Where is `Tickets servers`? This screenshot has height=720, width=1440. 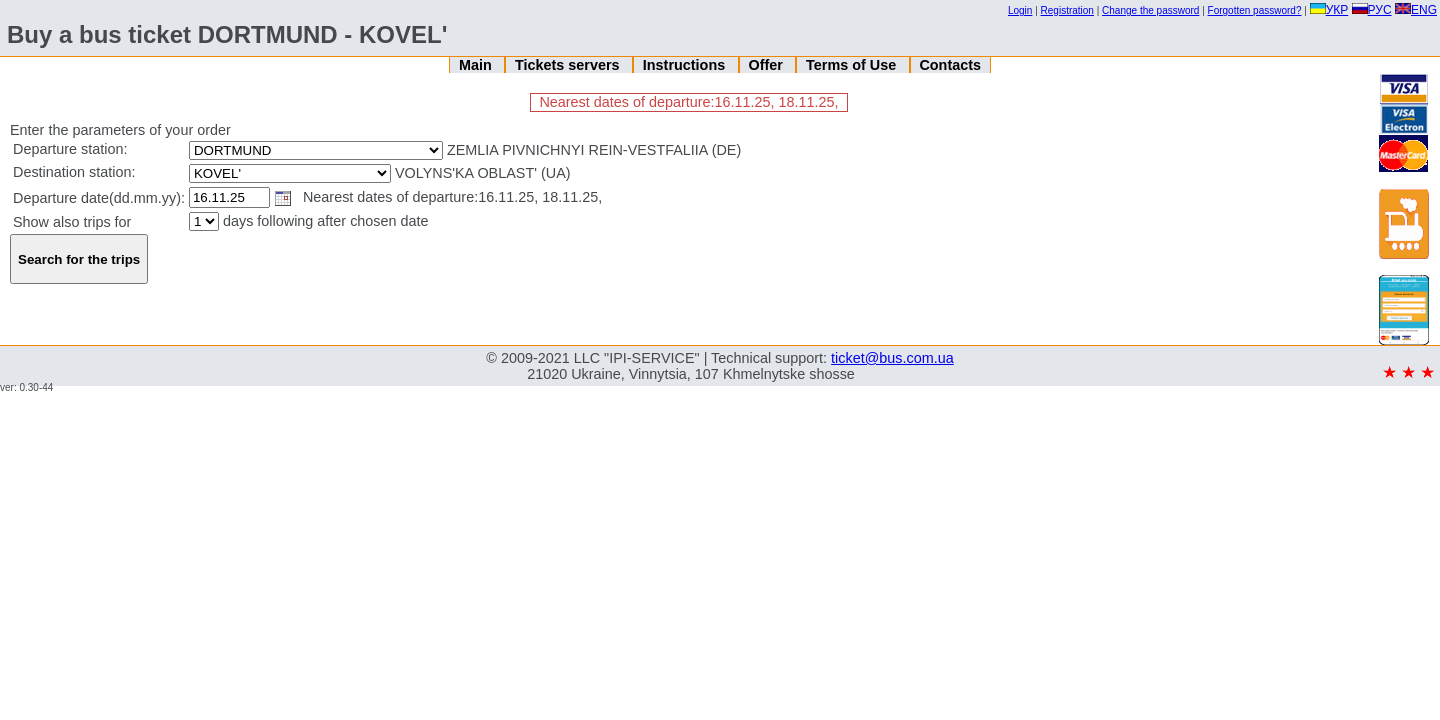
Tickets servers is located at coordinates (569, 65).